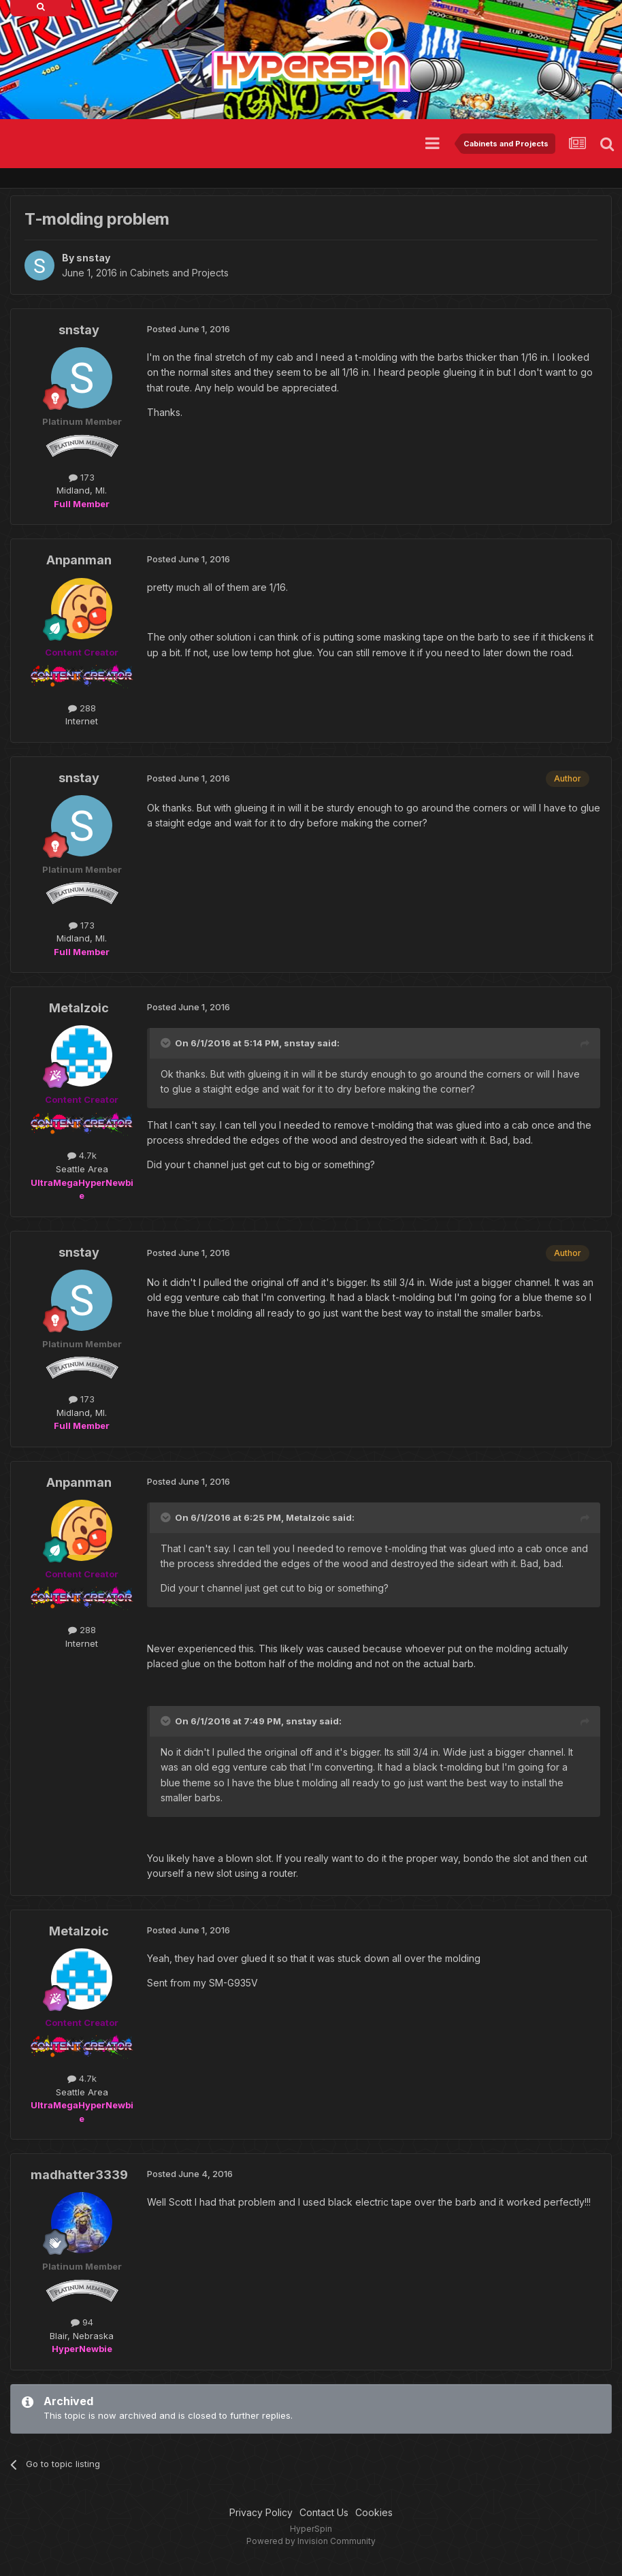 Image resolution: width=622 pixels, height=2576 pixels. I want to click on [Toggle Quote], so click(167, 1042).